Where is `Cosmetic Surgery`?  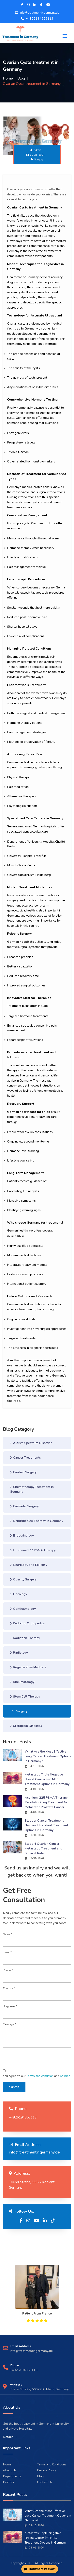 Cosmetic Surgery is located at coordinates (24, 1506).